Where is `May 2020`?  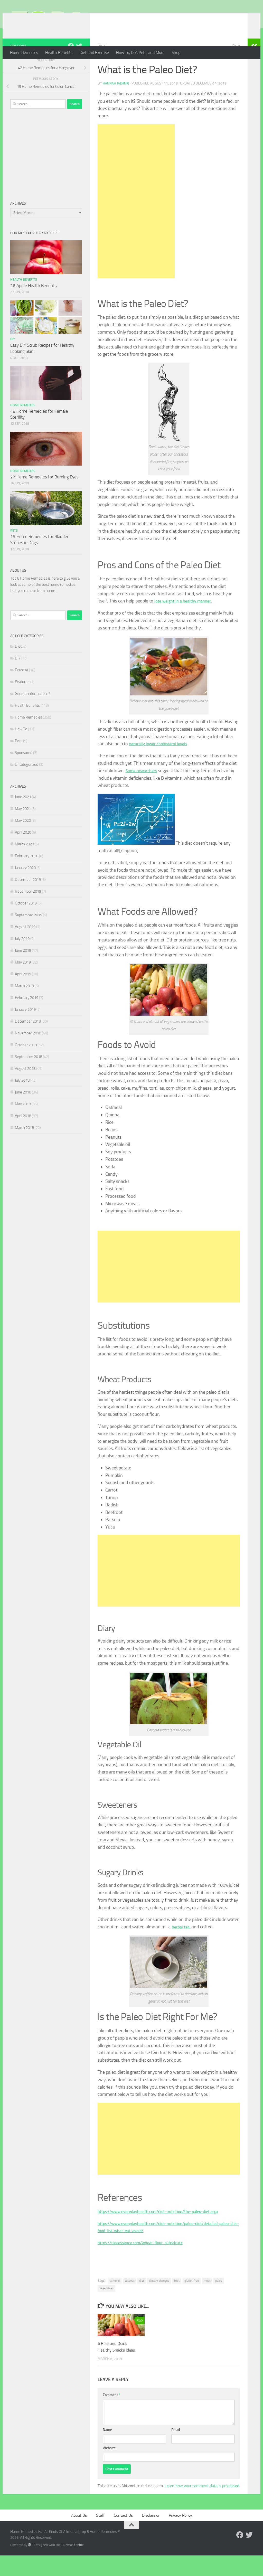 May 2020 is located at coordinates (23, 841).